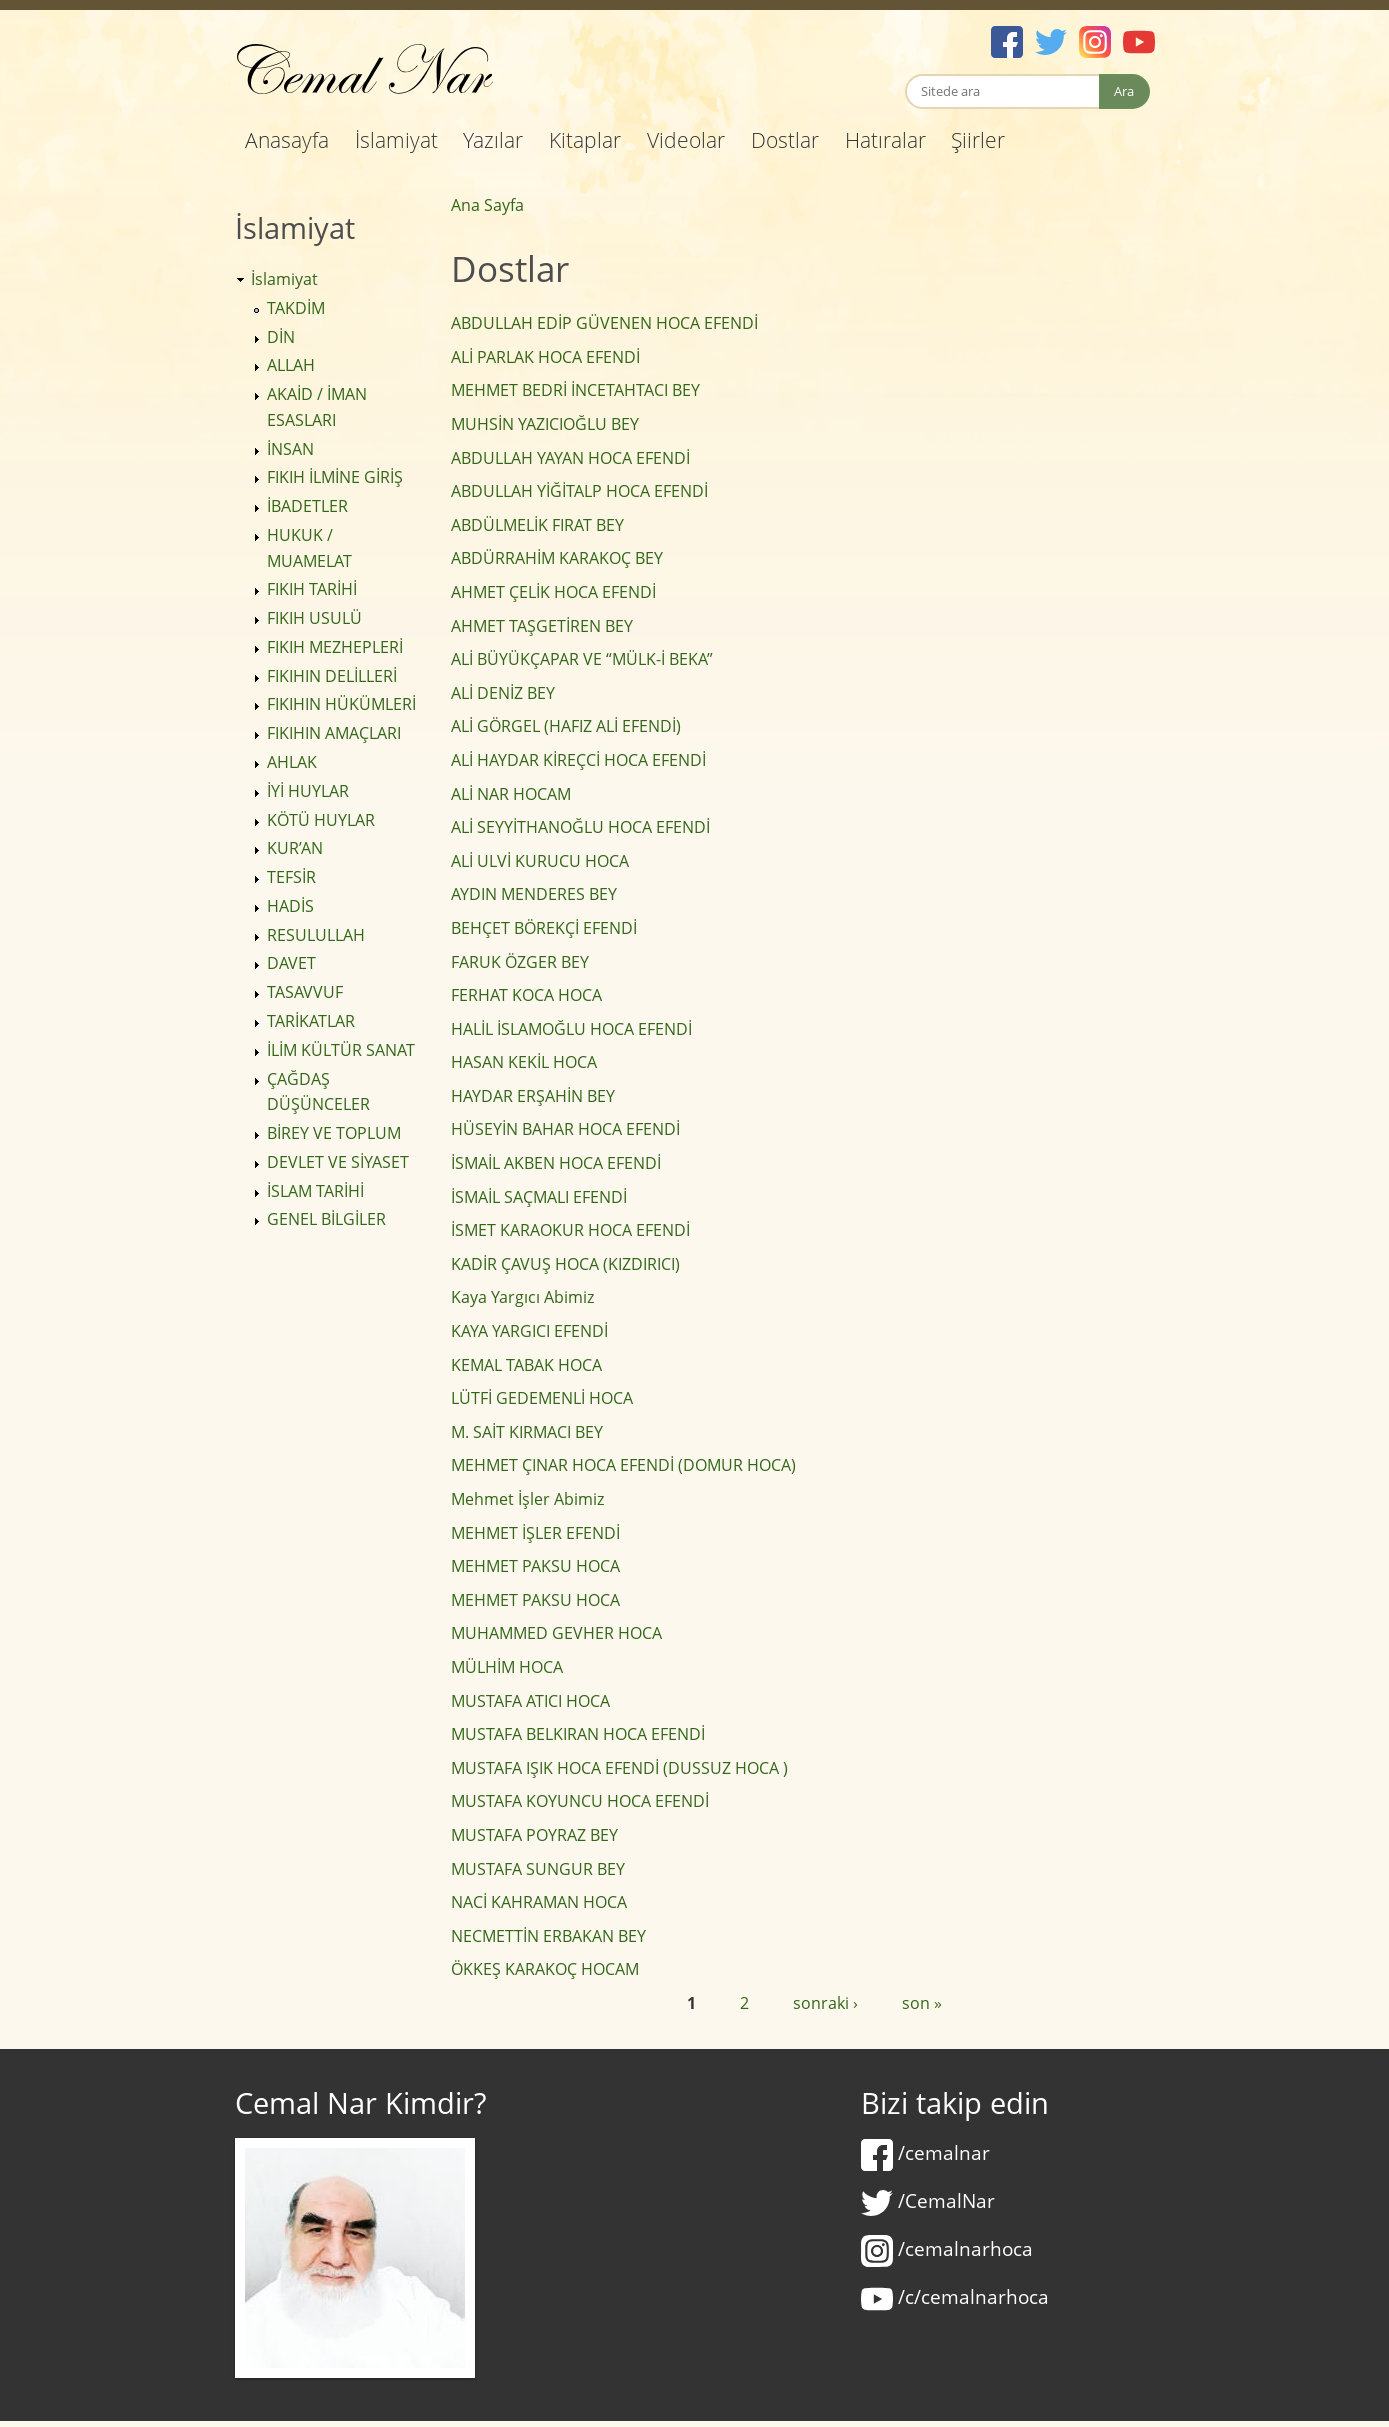  What do you see at coordinates (542, 626) in the screenshot?
I see `AHMET TAŞGETİREN BEY` at bounding box center [542, 626].